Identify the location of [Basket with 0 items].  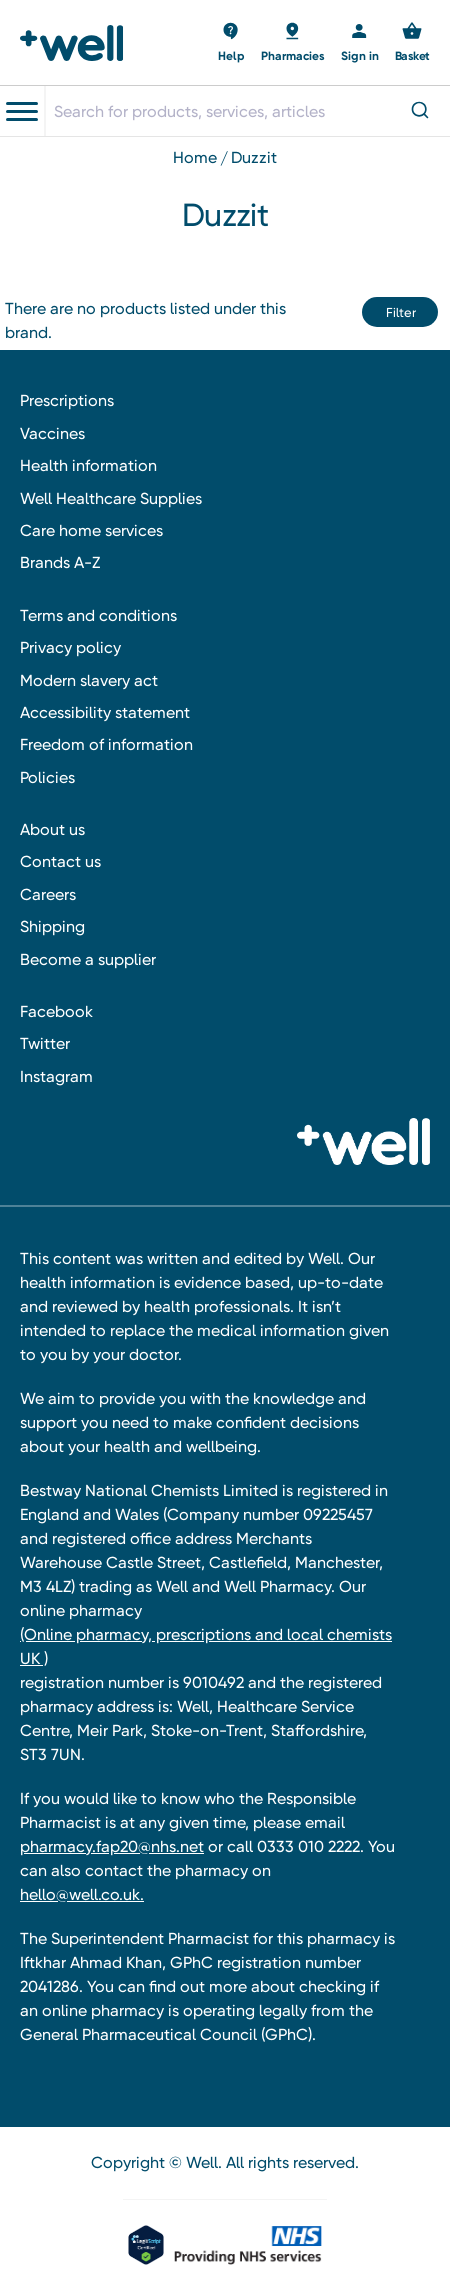
(231, 43).